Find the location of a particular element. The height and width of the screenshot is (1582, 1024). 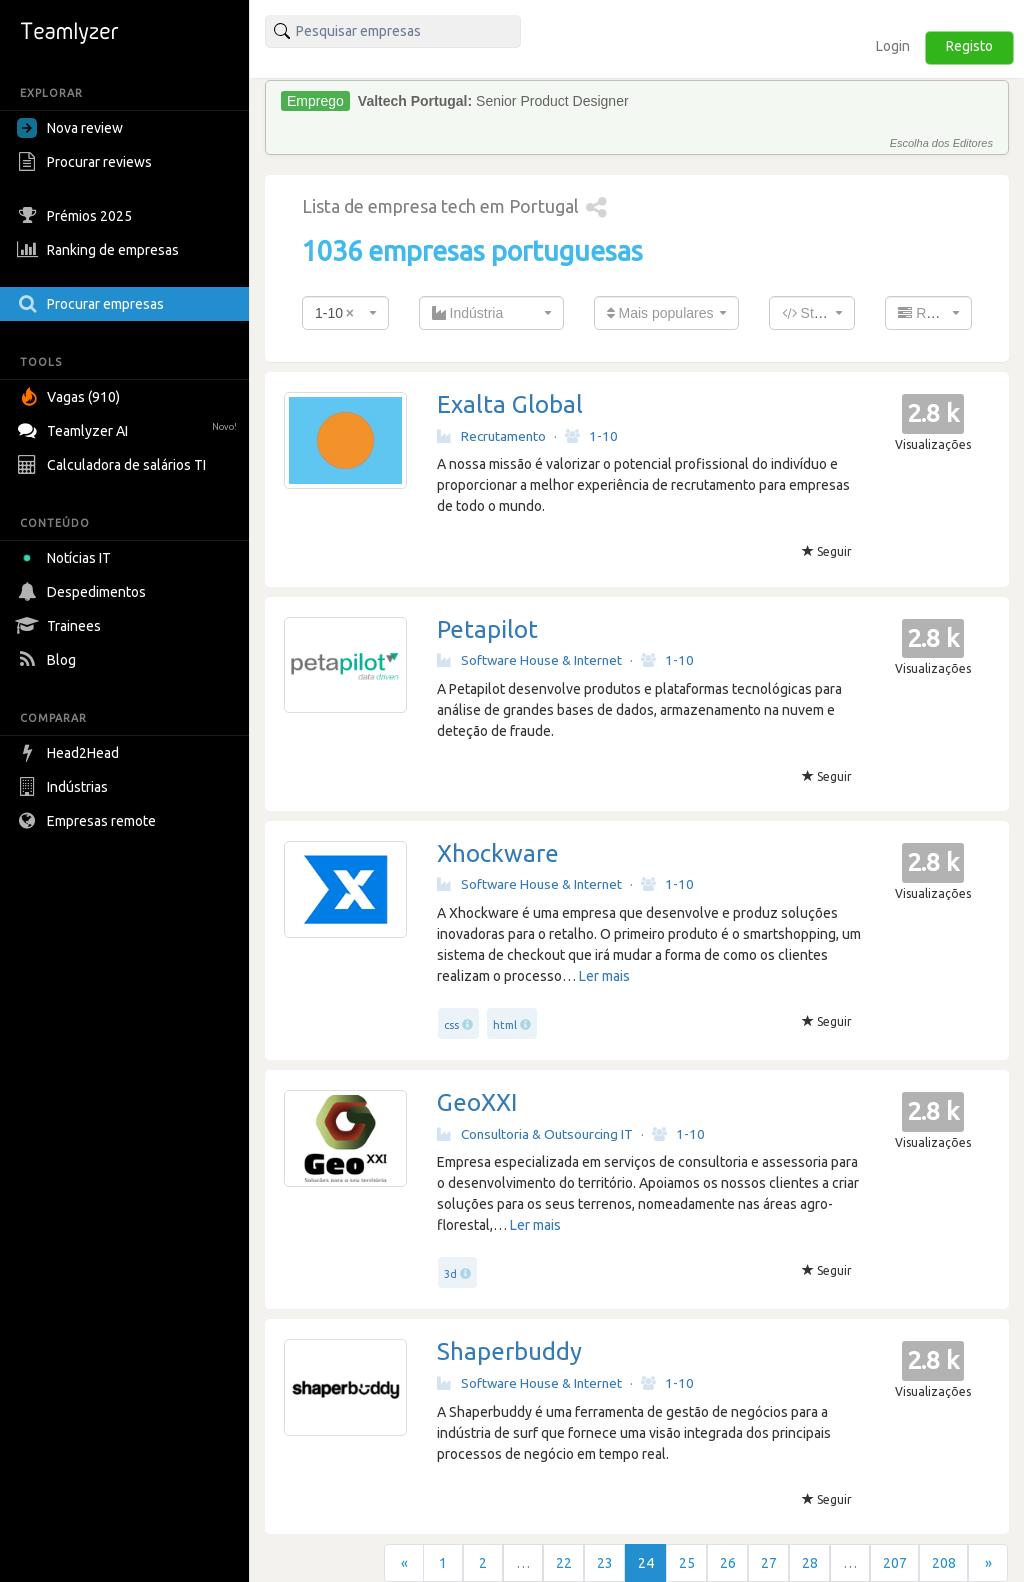

Trainees is located at coordinates (61, 626).